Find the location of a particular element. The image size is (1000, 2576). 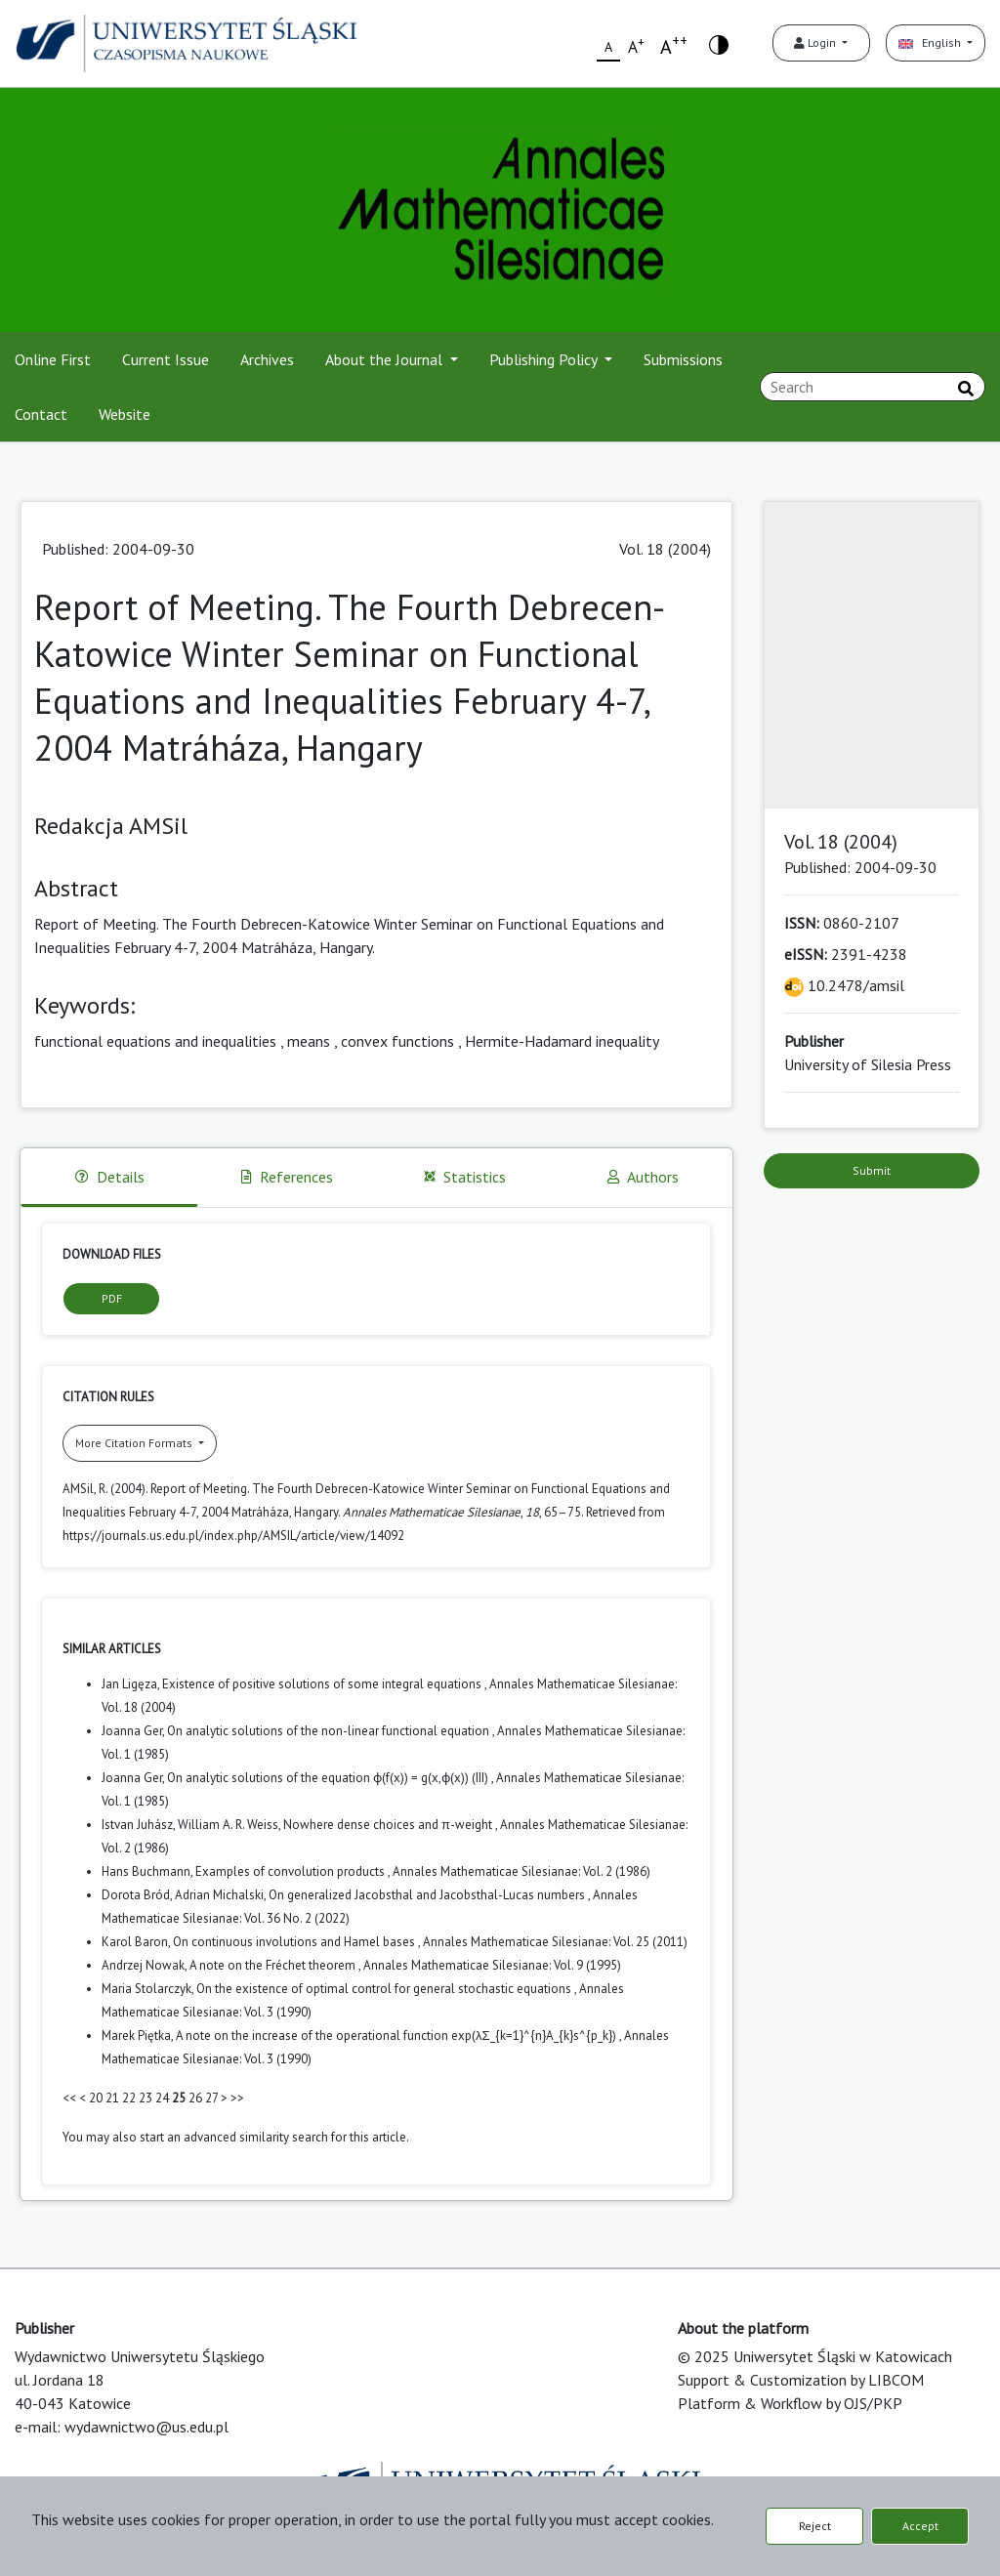

Current Issue is located at coordinates (165, 359).